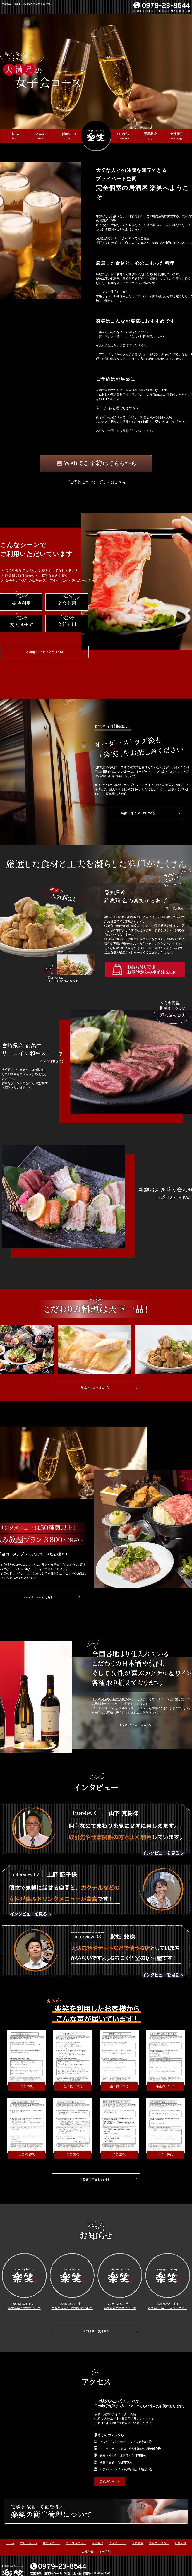 This screenshot has width=192, height=2576. I want to click on 楽笑のポリシー, so click(159, 2543).